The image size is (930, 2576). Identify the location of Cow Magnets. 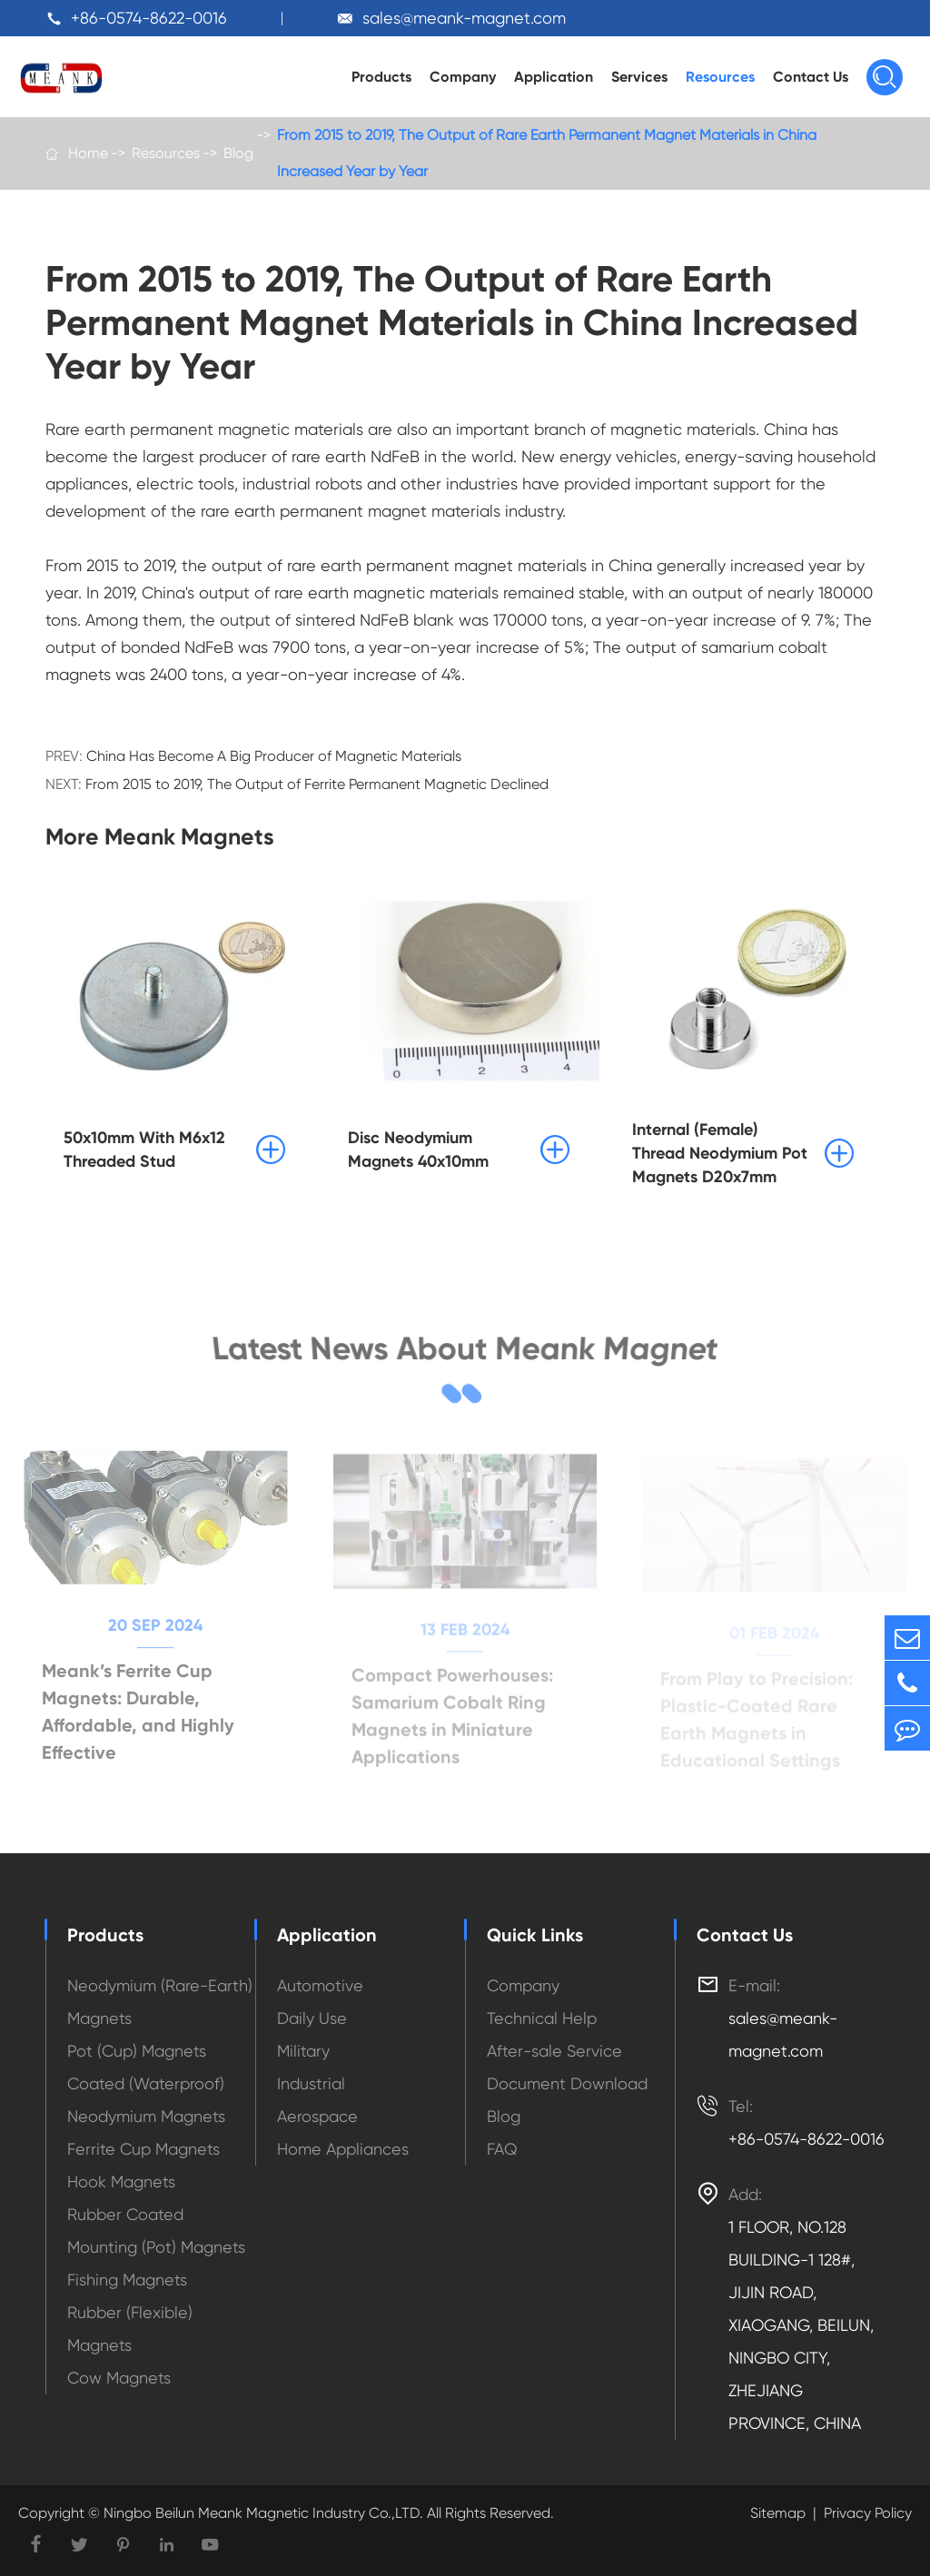
(119, 2377).